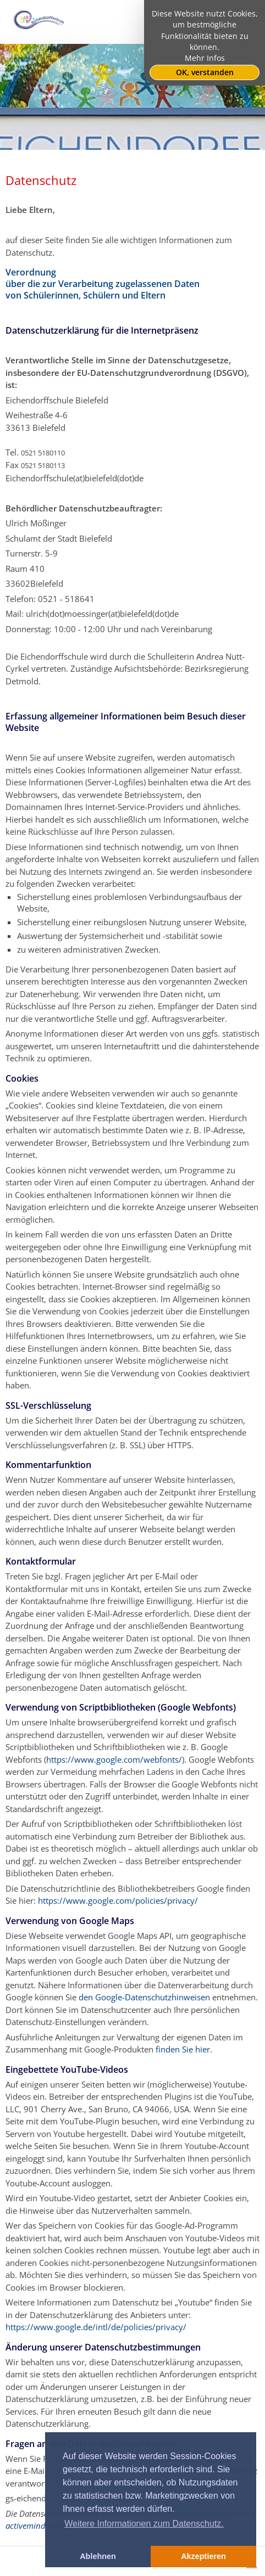 This screenshot has width=265, height=2576. What do you see at coordinates (144, 2523) in the screenshot?
I see `Weitere Informationen zum Datenschutz. [button]` at bounding box center [144, 2523].